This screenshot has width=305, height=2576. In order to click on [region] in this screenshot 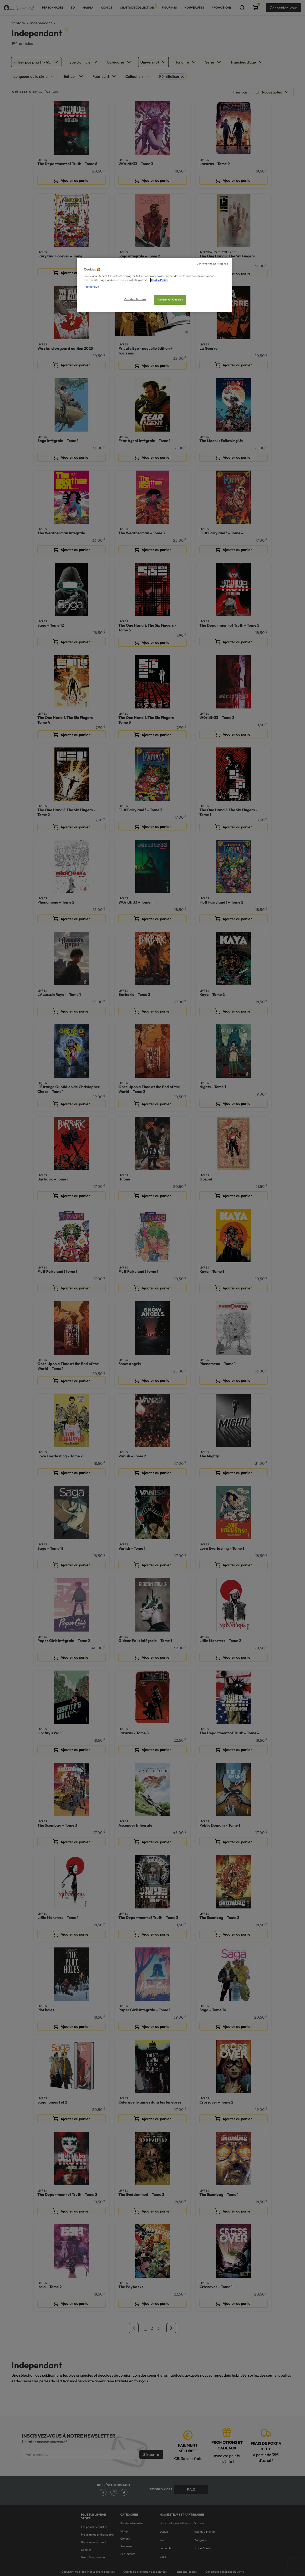, I will do `click(154, 285)`.